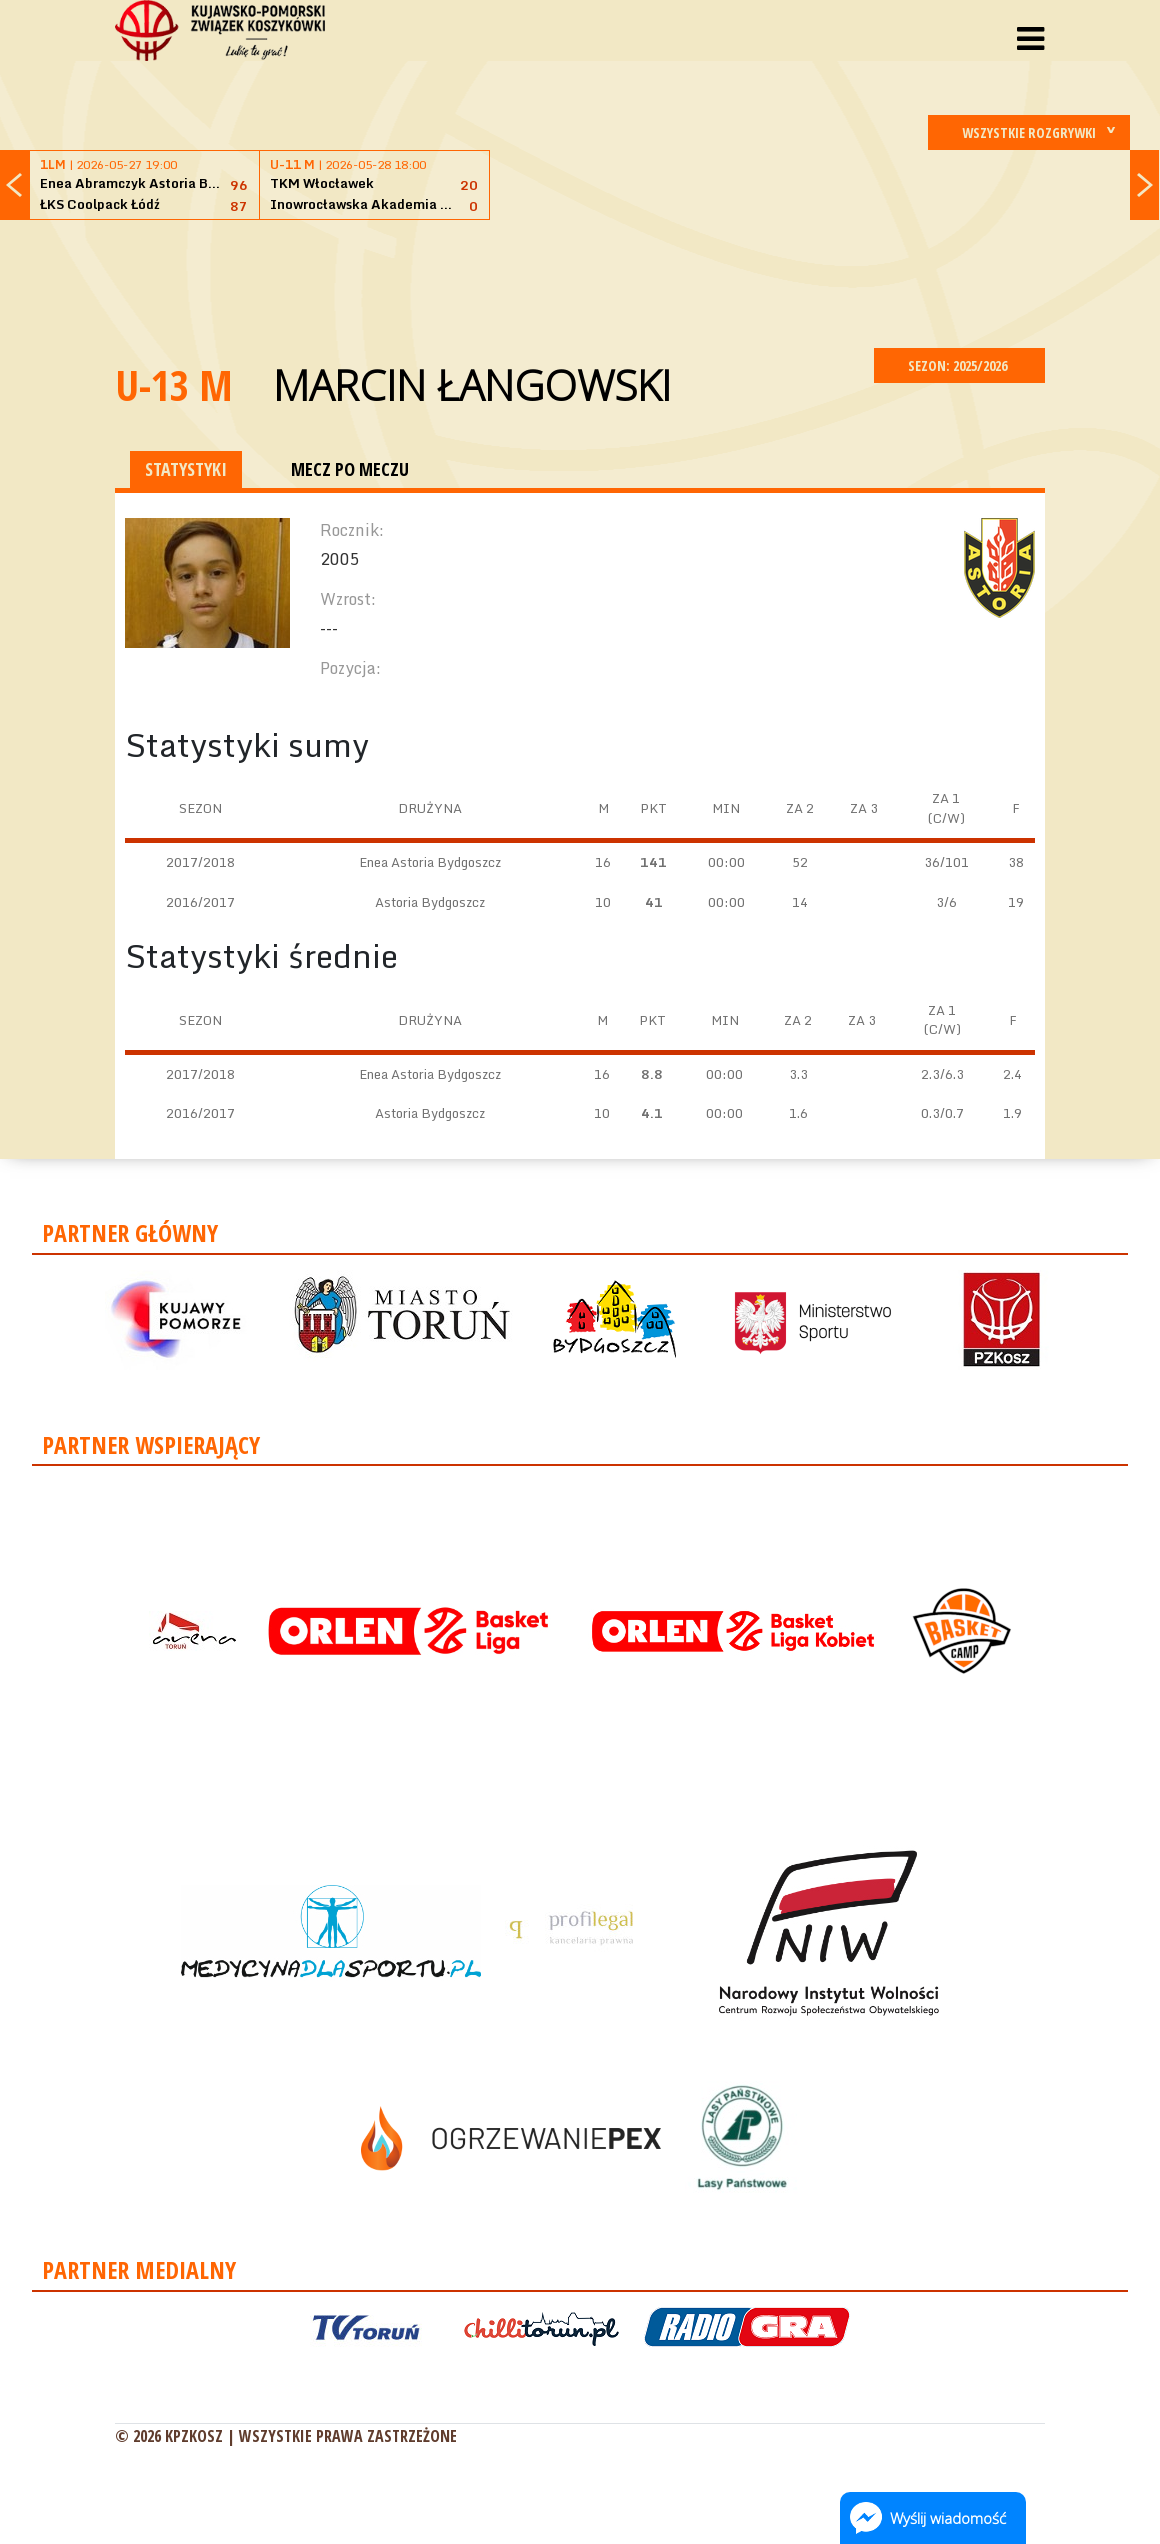 This screenshot has height=2544, width=1160. What do you see at coordinates (580, 281) in the screenshot?
I see `[Advertisement]` at bounding box center [580, 281].